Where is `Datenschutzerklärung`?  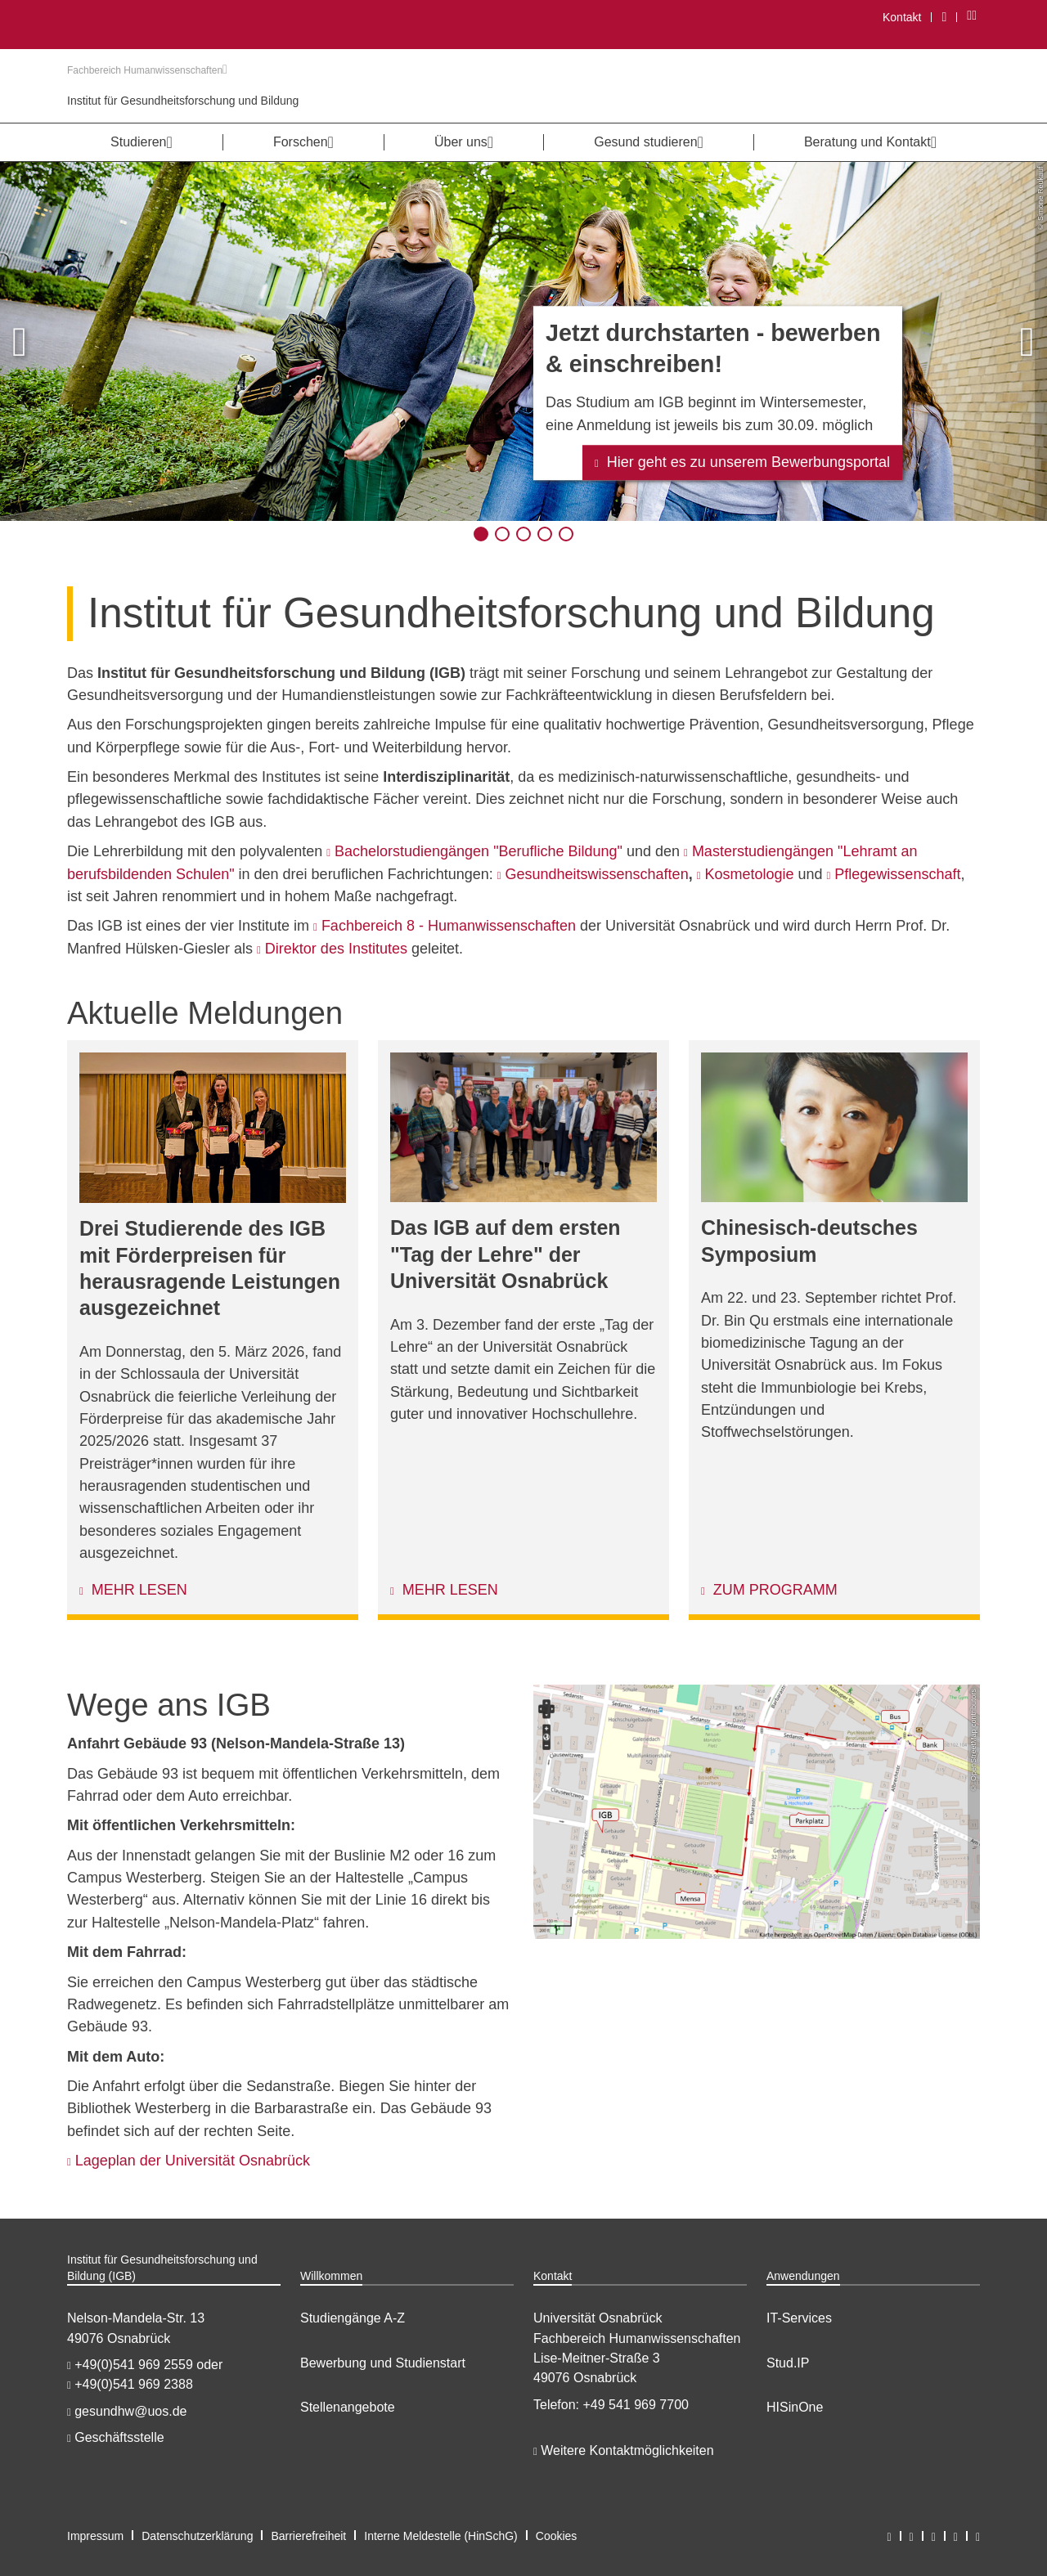 Datenschutzerklärung is located at coordinates (197, 2535).